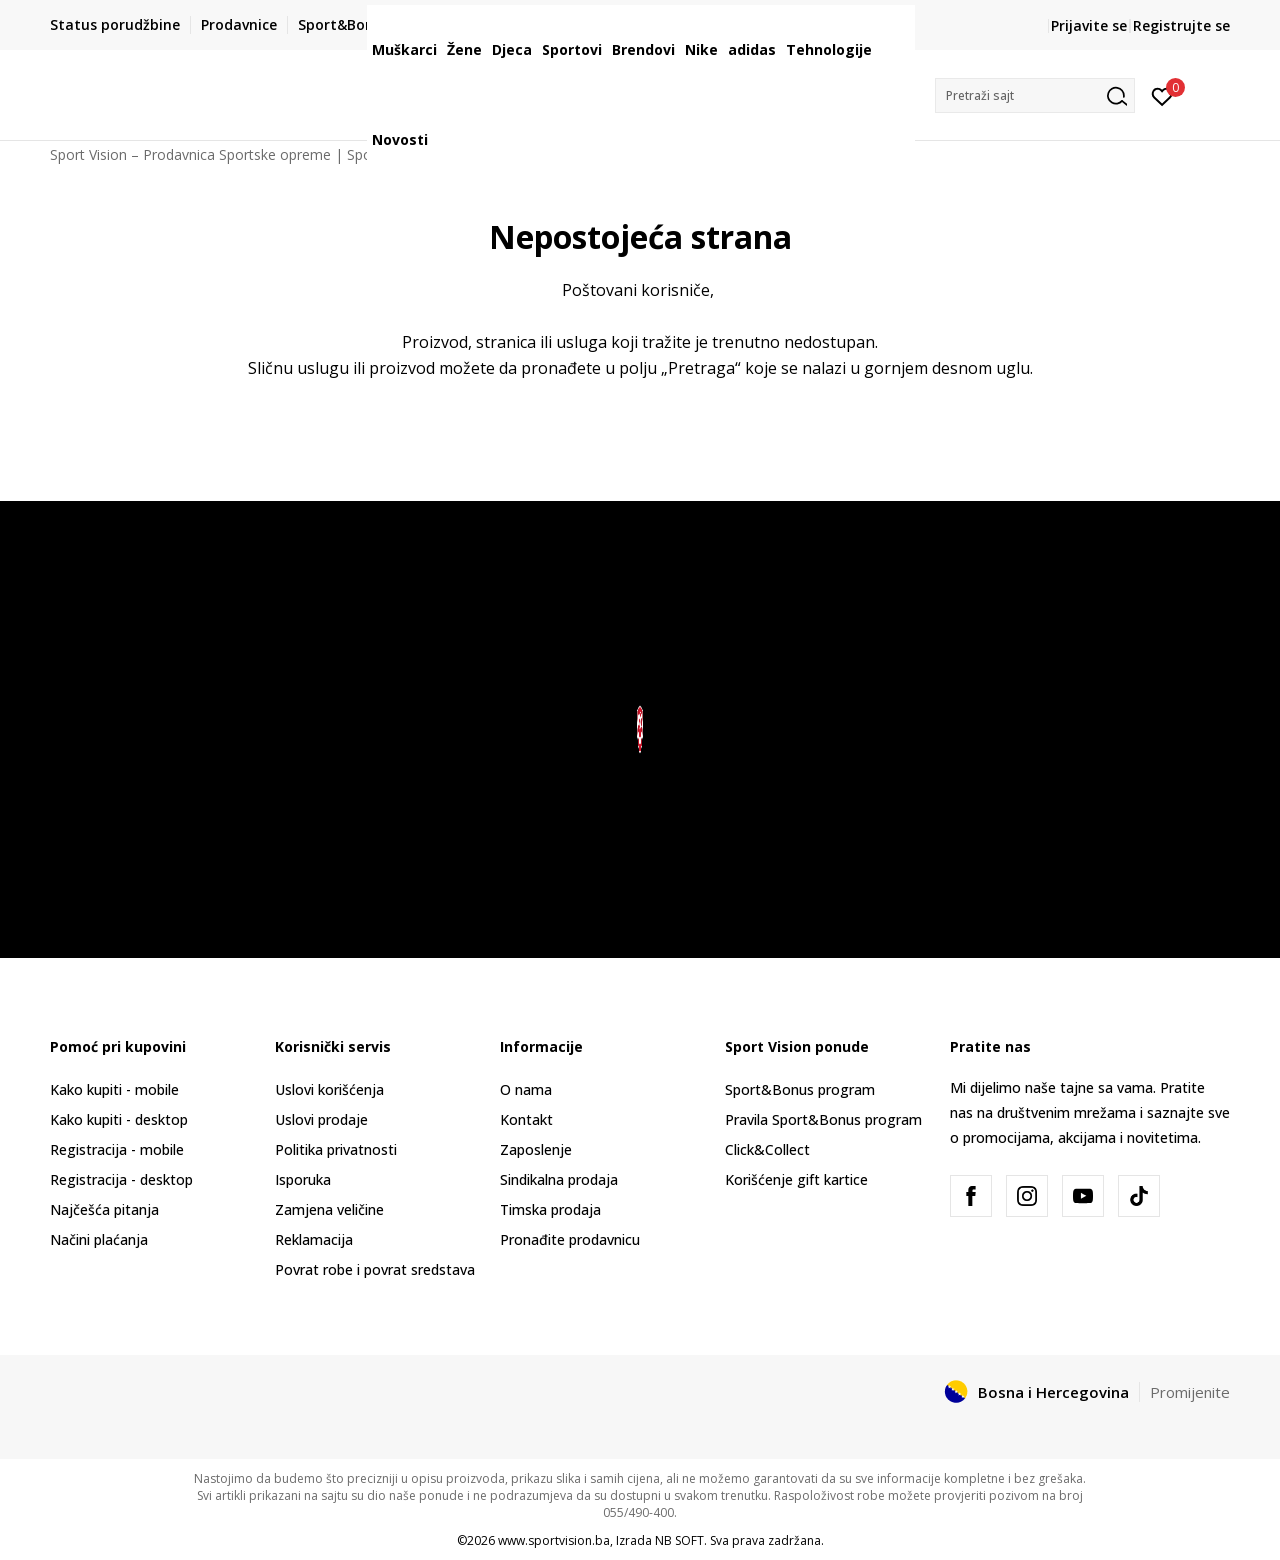  I want to click on Kontakt, so click(526, 1119).